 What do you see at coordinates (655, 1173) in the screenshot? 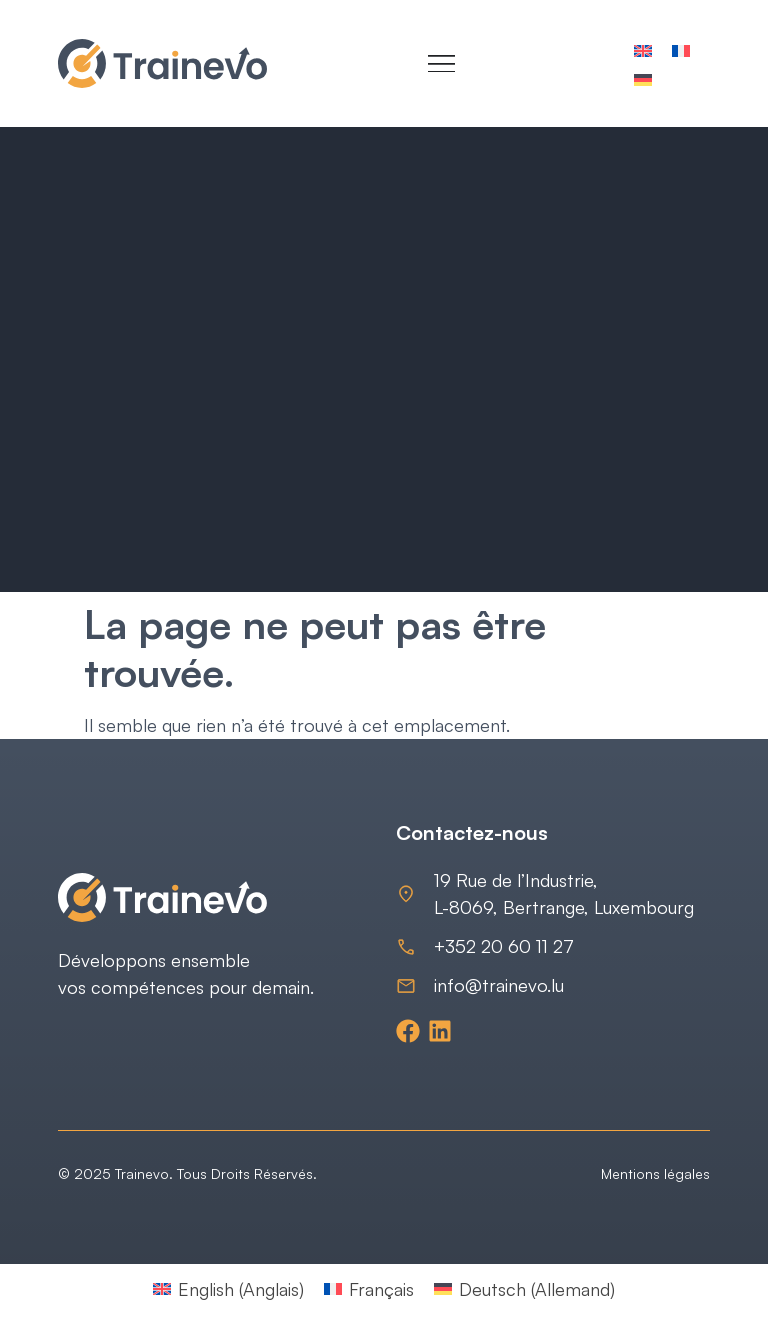
I see `Mentions légales` at bounding box center [655, 1173].